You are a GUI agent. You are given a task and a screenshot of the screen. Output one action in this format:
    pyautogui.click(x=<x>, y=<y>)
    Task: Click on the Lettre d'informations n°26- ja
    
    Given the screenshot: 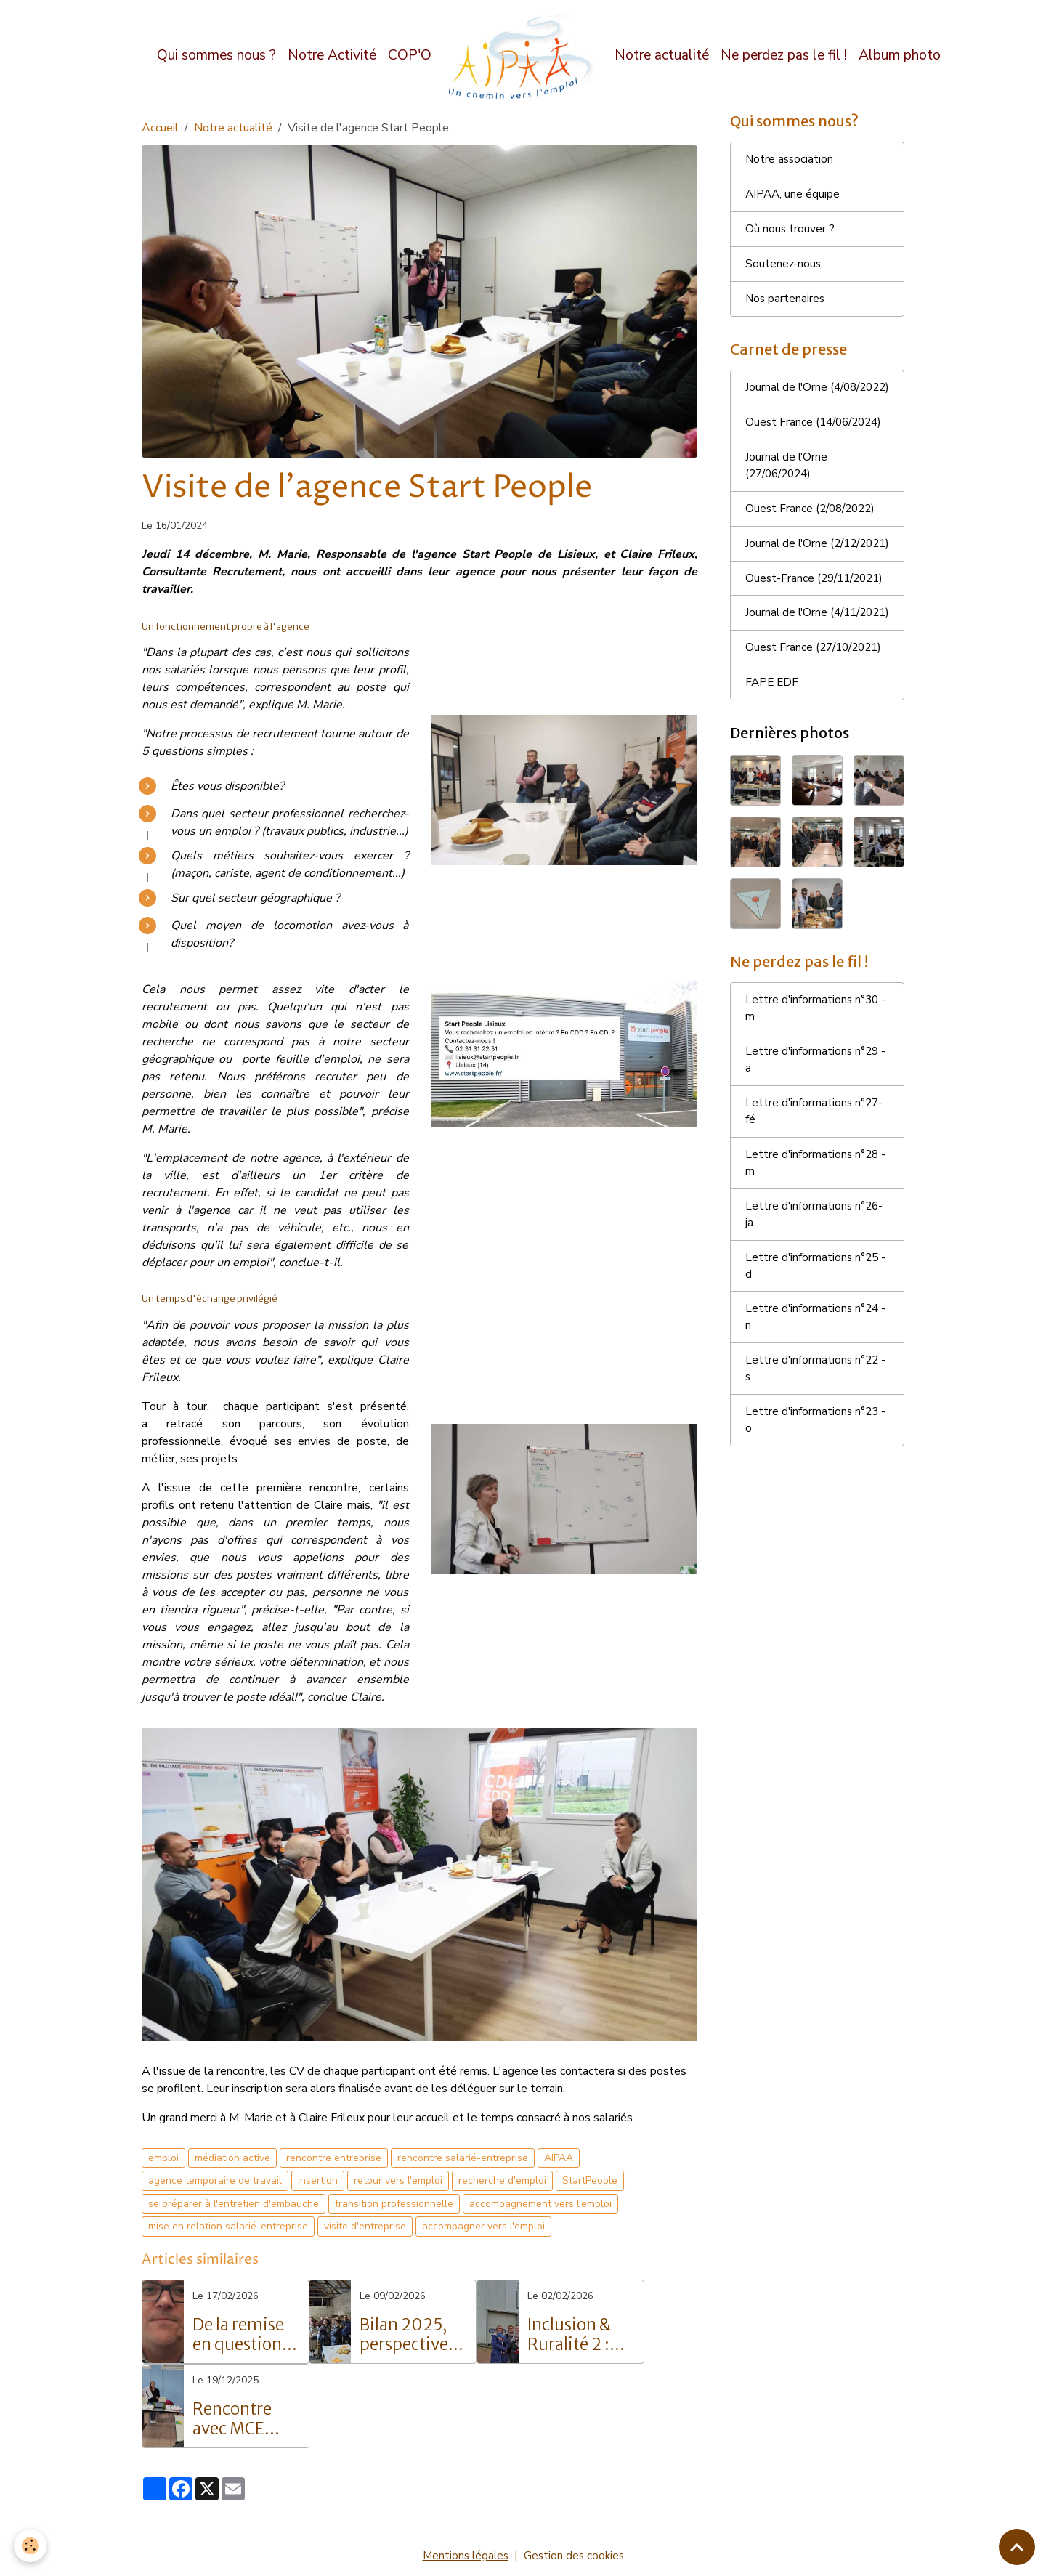 What is the action you would take?
    pyautogui.click(x=815, y=1307)
    